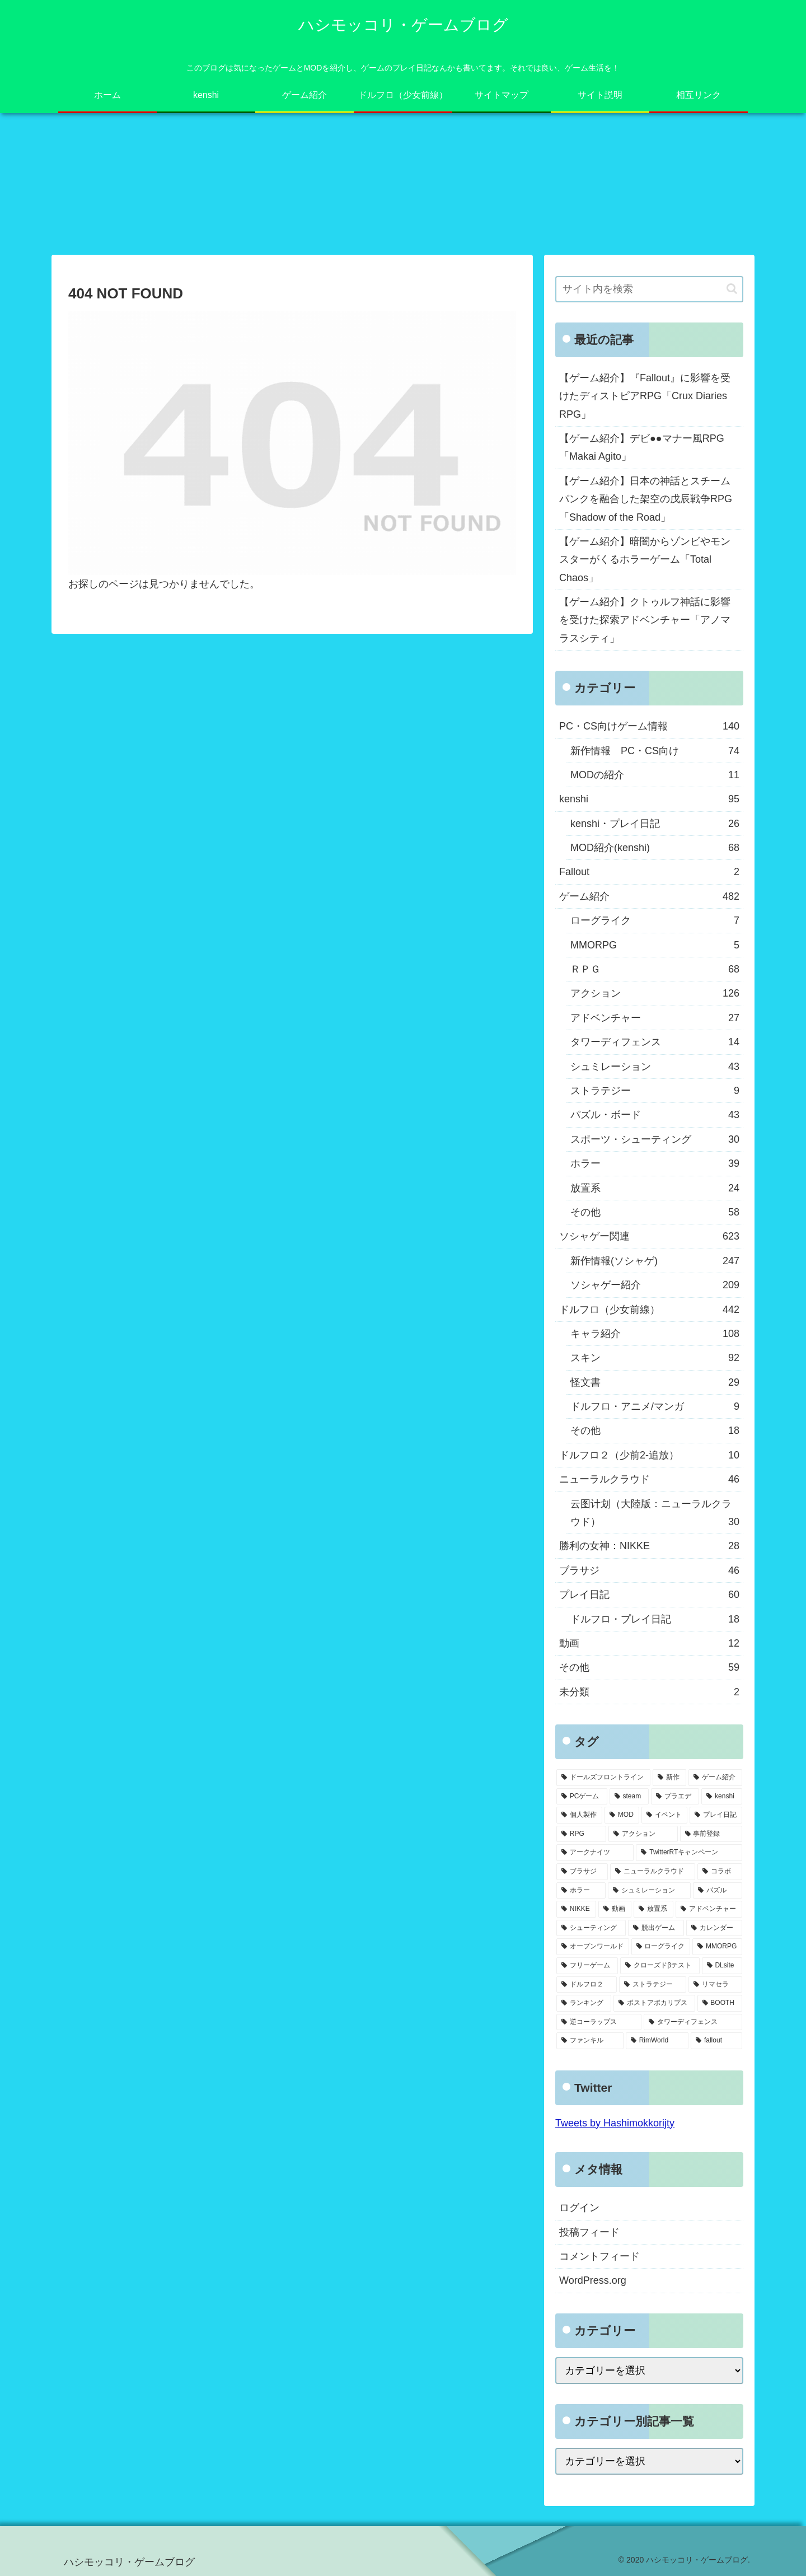 The width and height of the screenshot is (806, 2576). Describe the element at coordinates (649, 289) in the screenshot. I see `[input]` at that location.